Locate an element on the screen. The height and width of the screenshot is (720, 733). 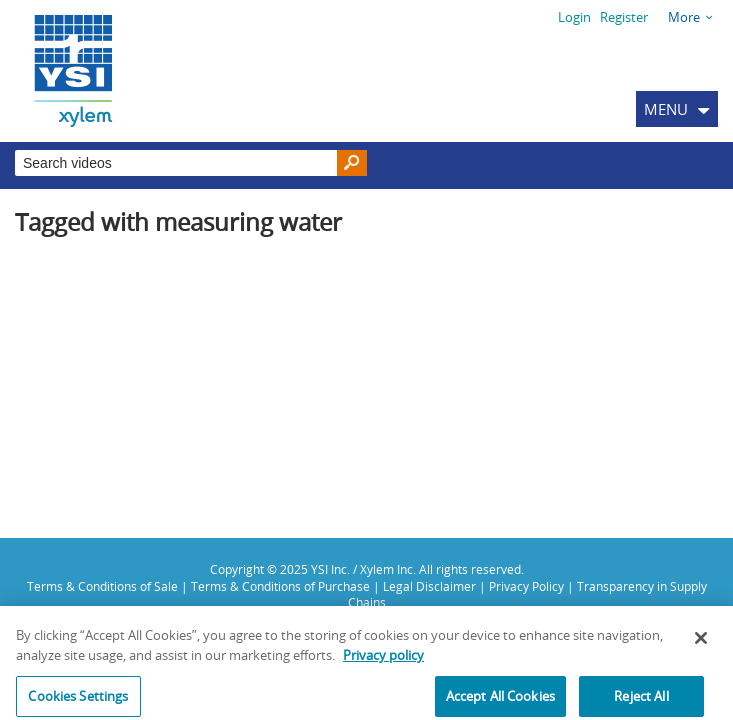
Terms & Conditions of Sale is located at coordinates (102, 586).